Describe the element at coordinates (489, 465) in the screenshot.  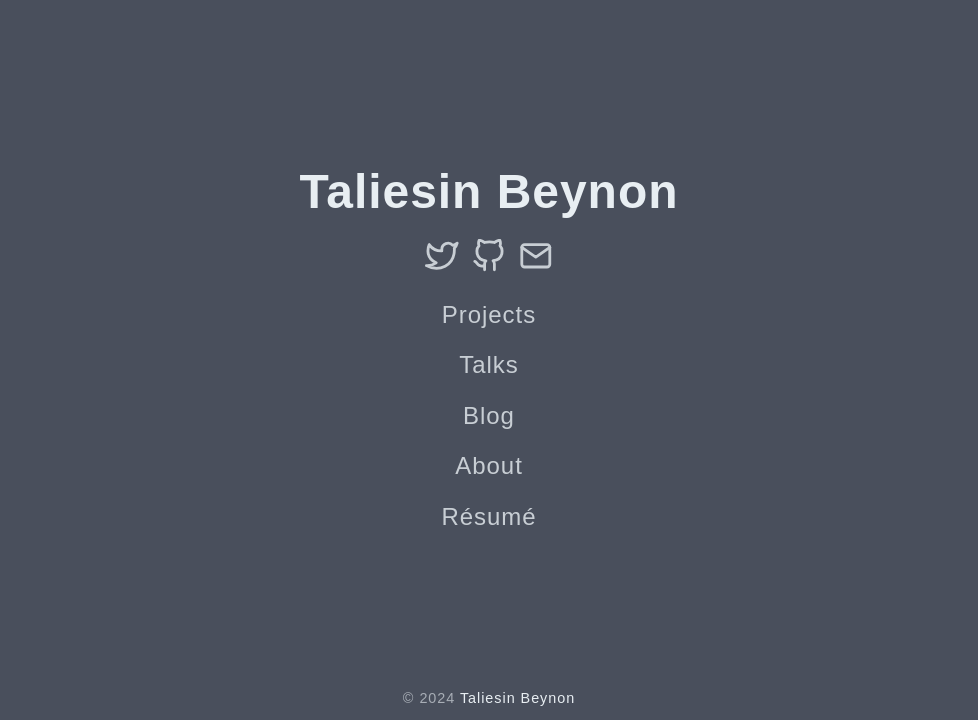
I see `About` at that location.